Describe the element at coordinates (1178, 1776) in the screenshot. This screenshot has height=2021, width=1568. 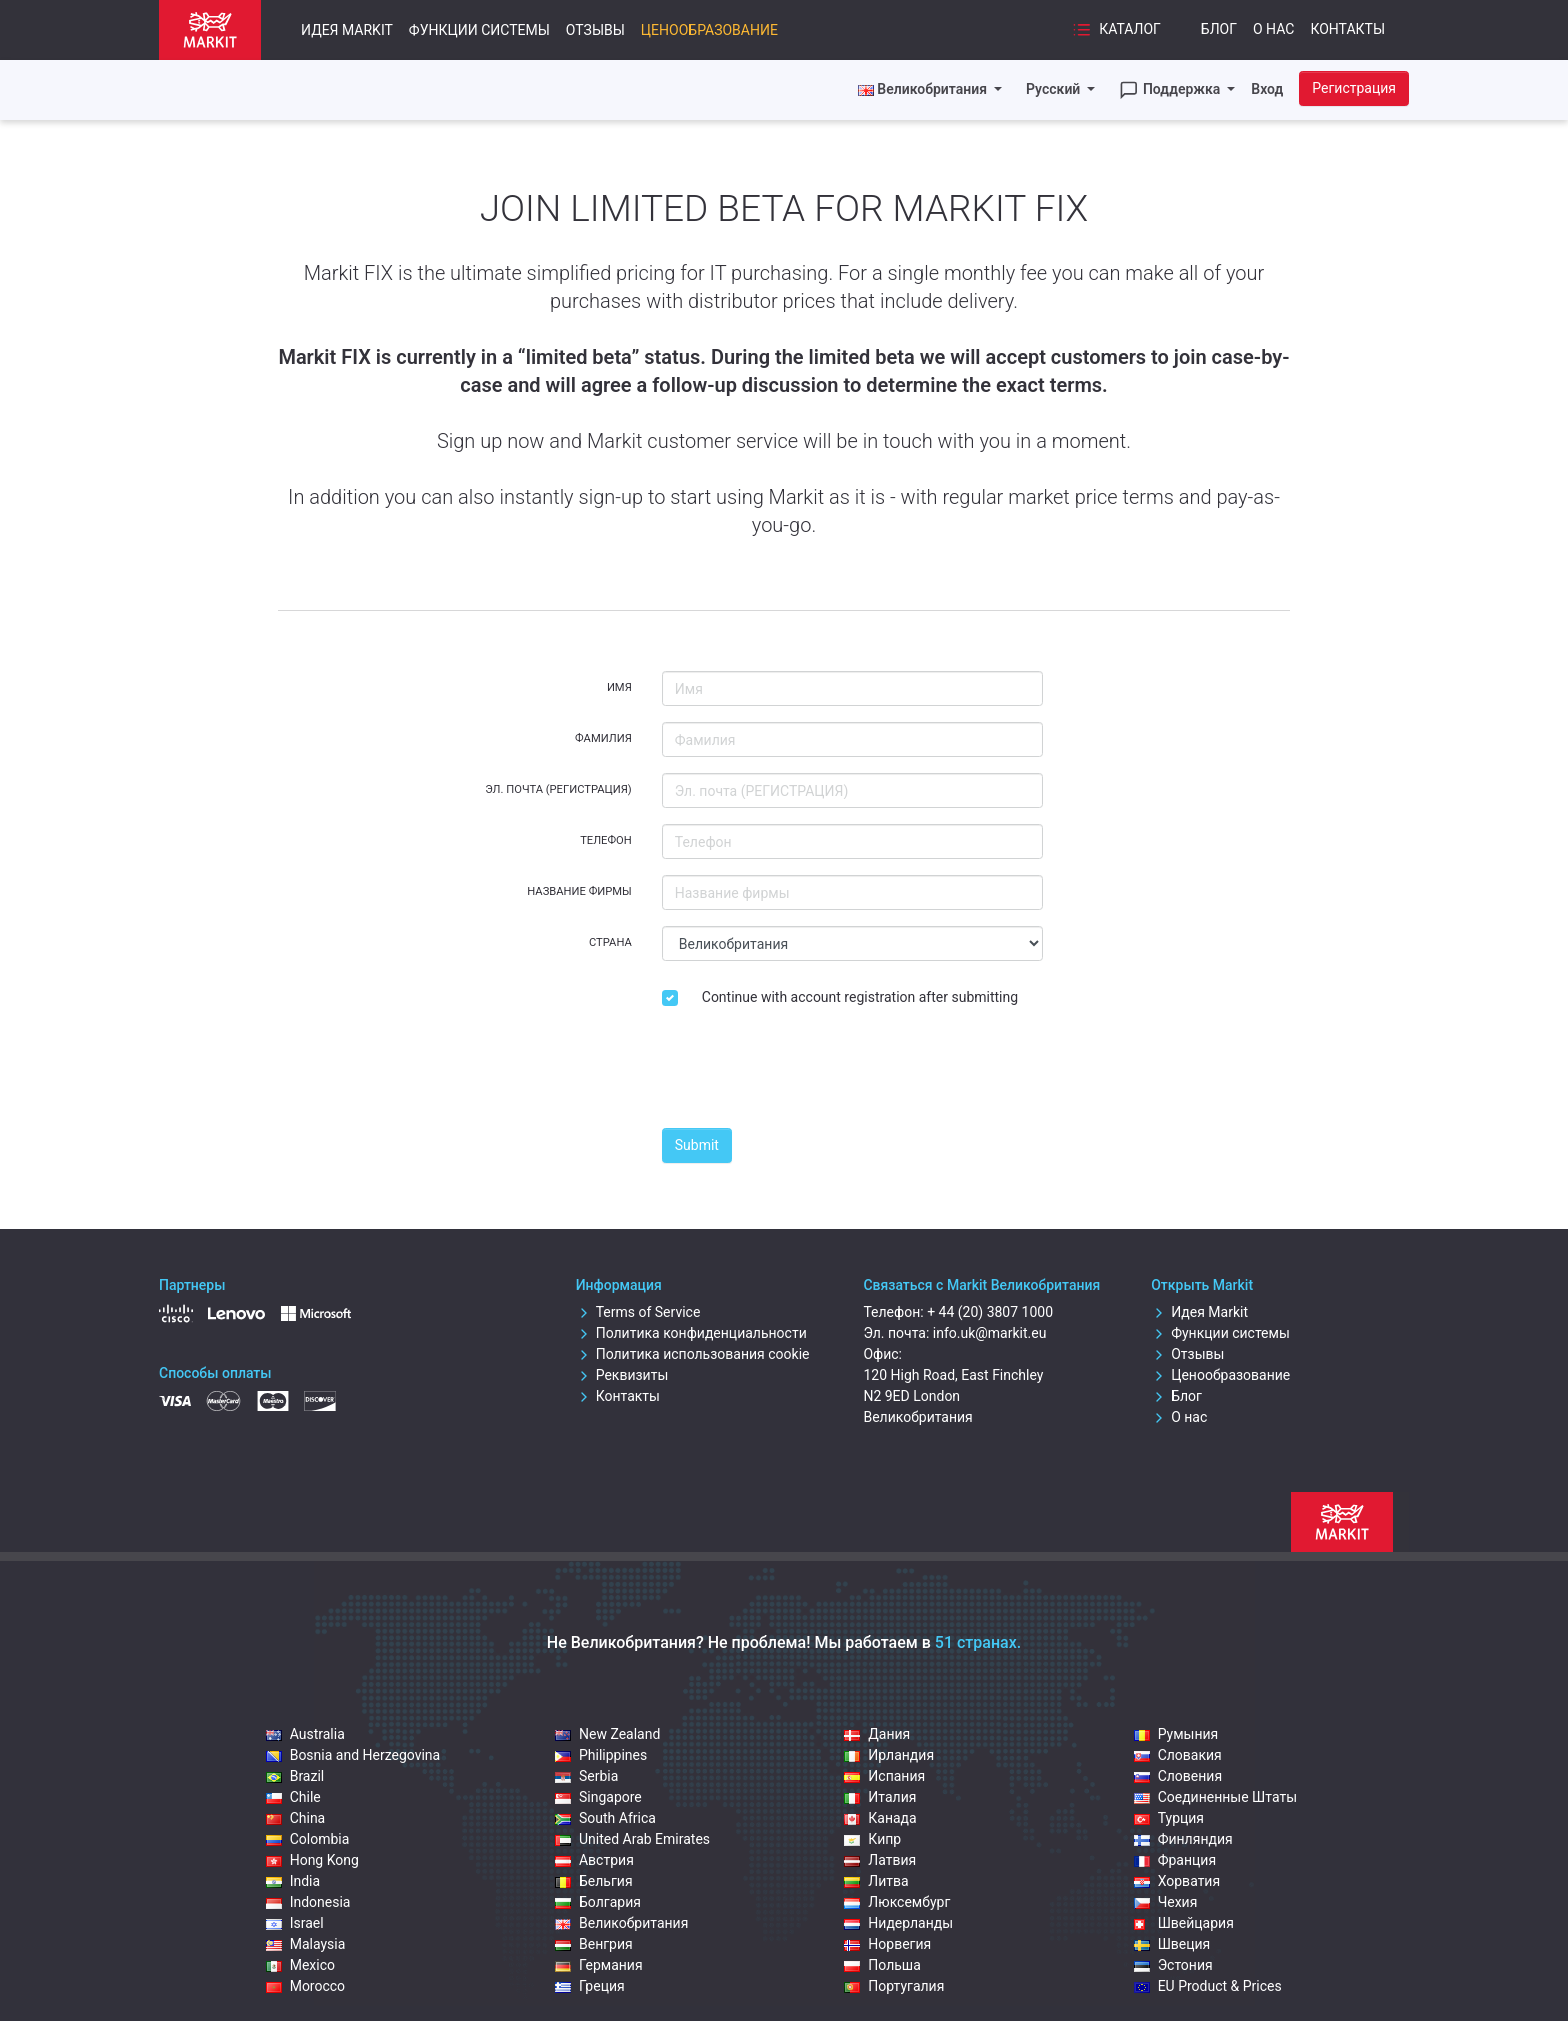
I see `Словения` at that location.